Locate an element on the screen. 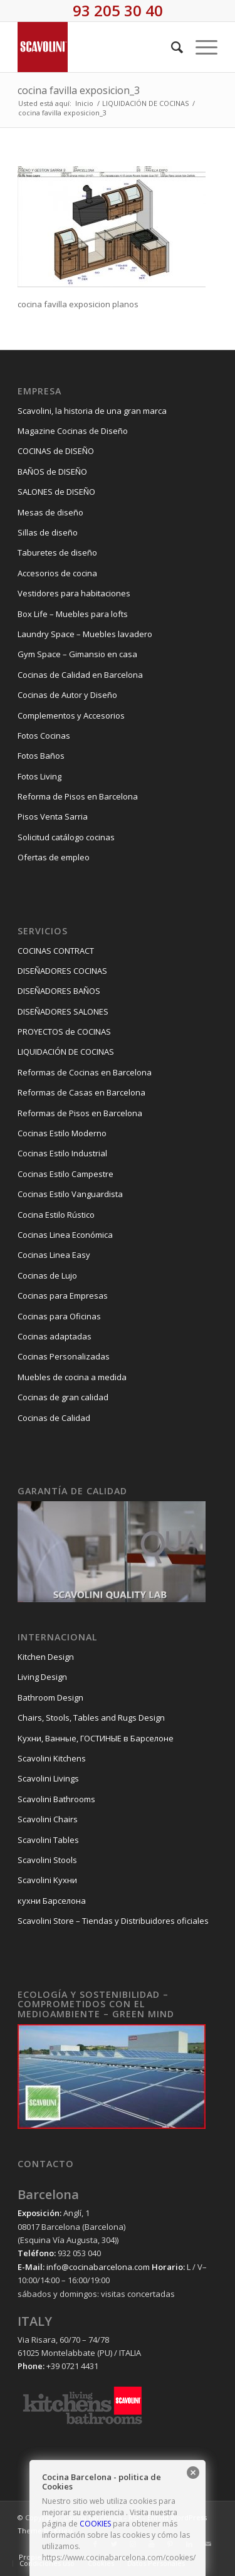 The width and height of the screenshot is (235, 2576). Scavolini Livings is located at coordinates (48, 1778).